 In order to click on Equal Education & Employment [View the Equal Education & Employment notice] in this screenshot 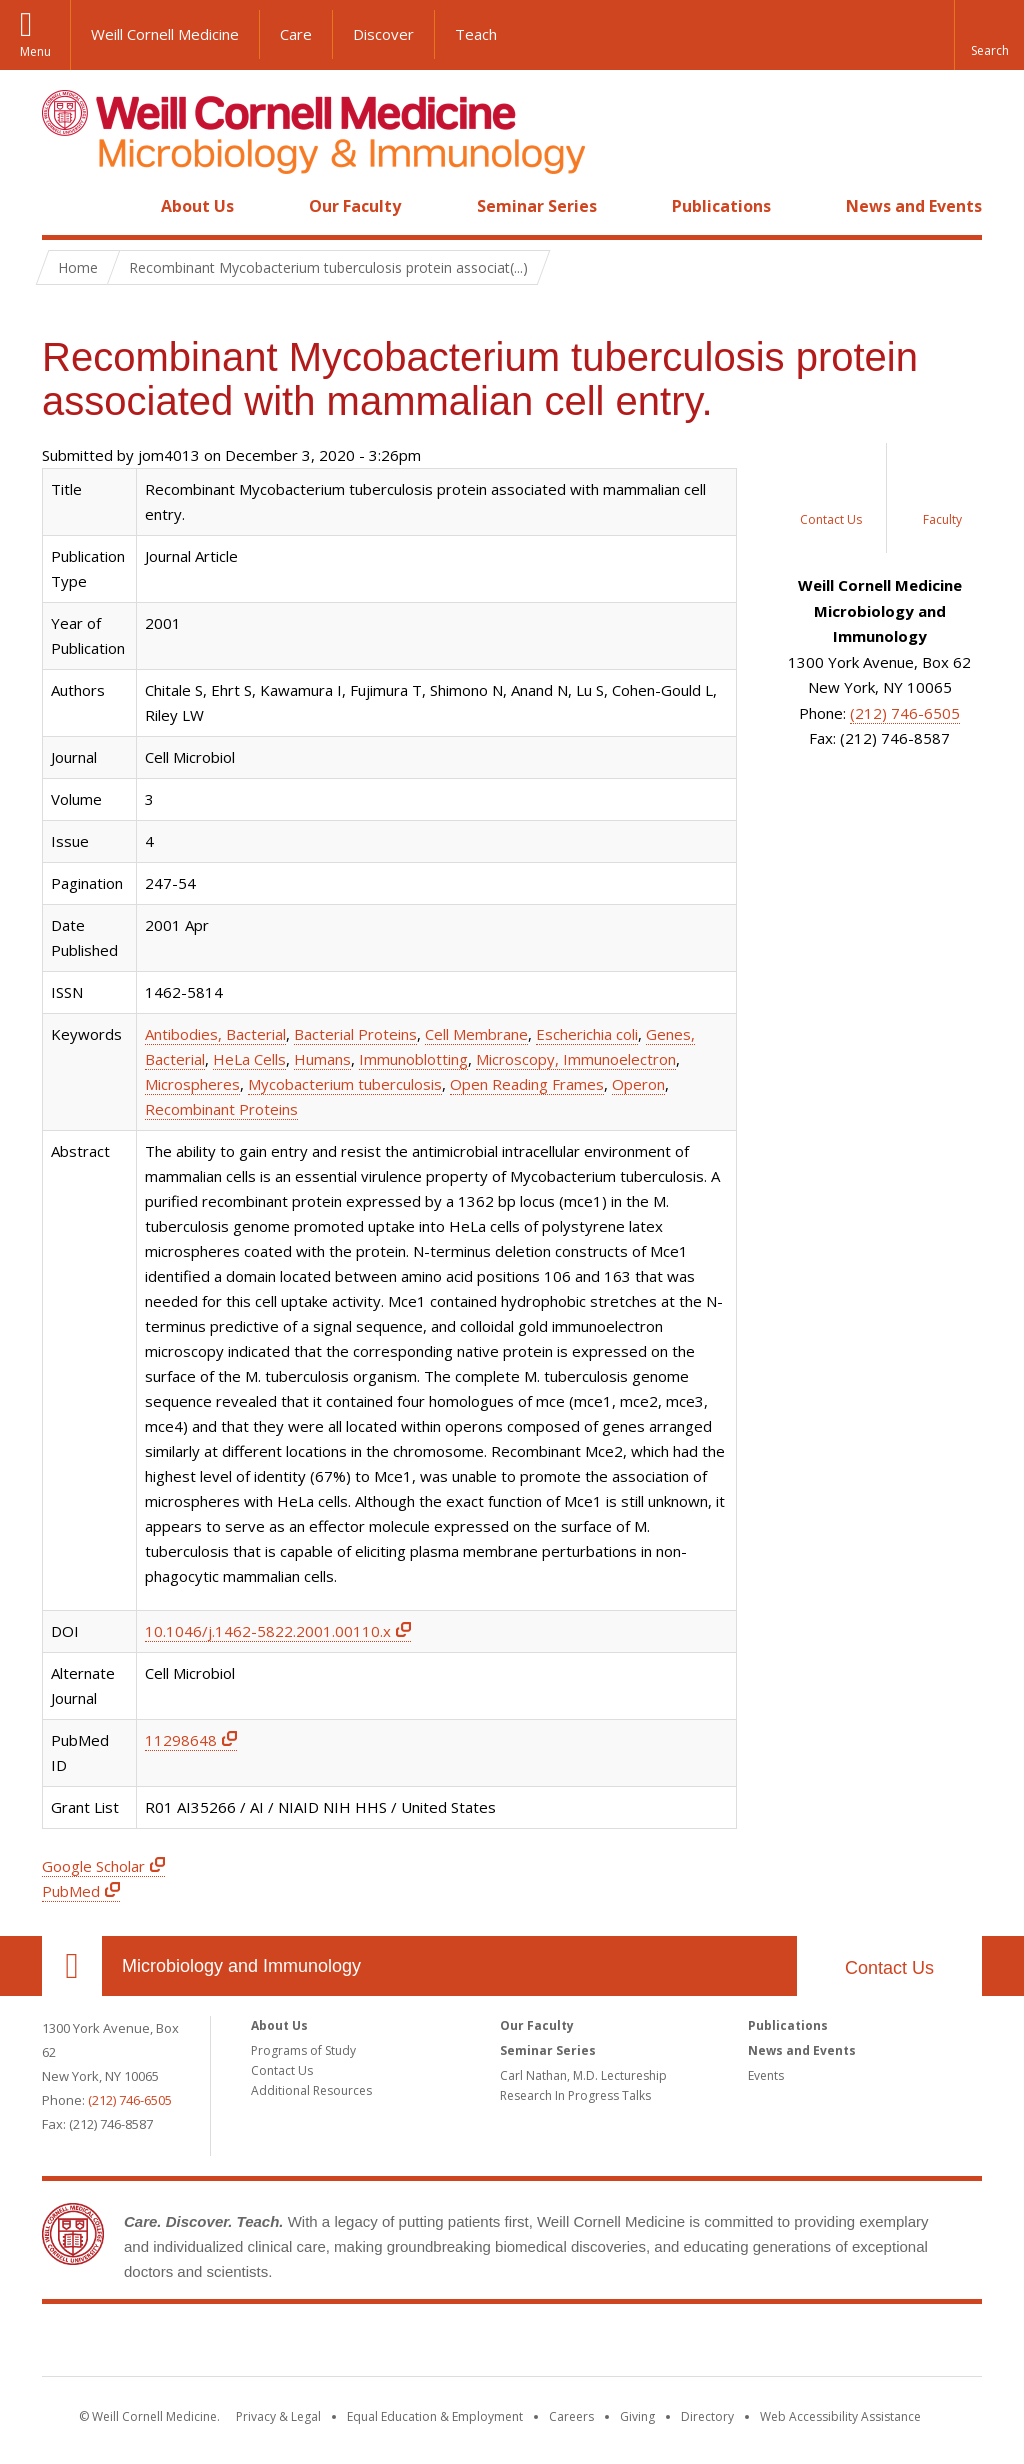, I will do `click(435, 2416)`.